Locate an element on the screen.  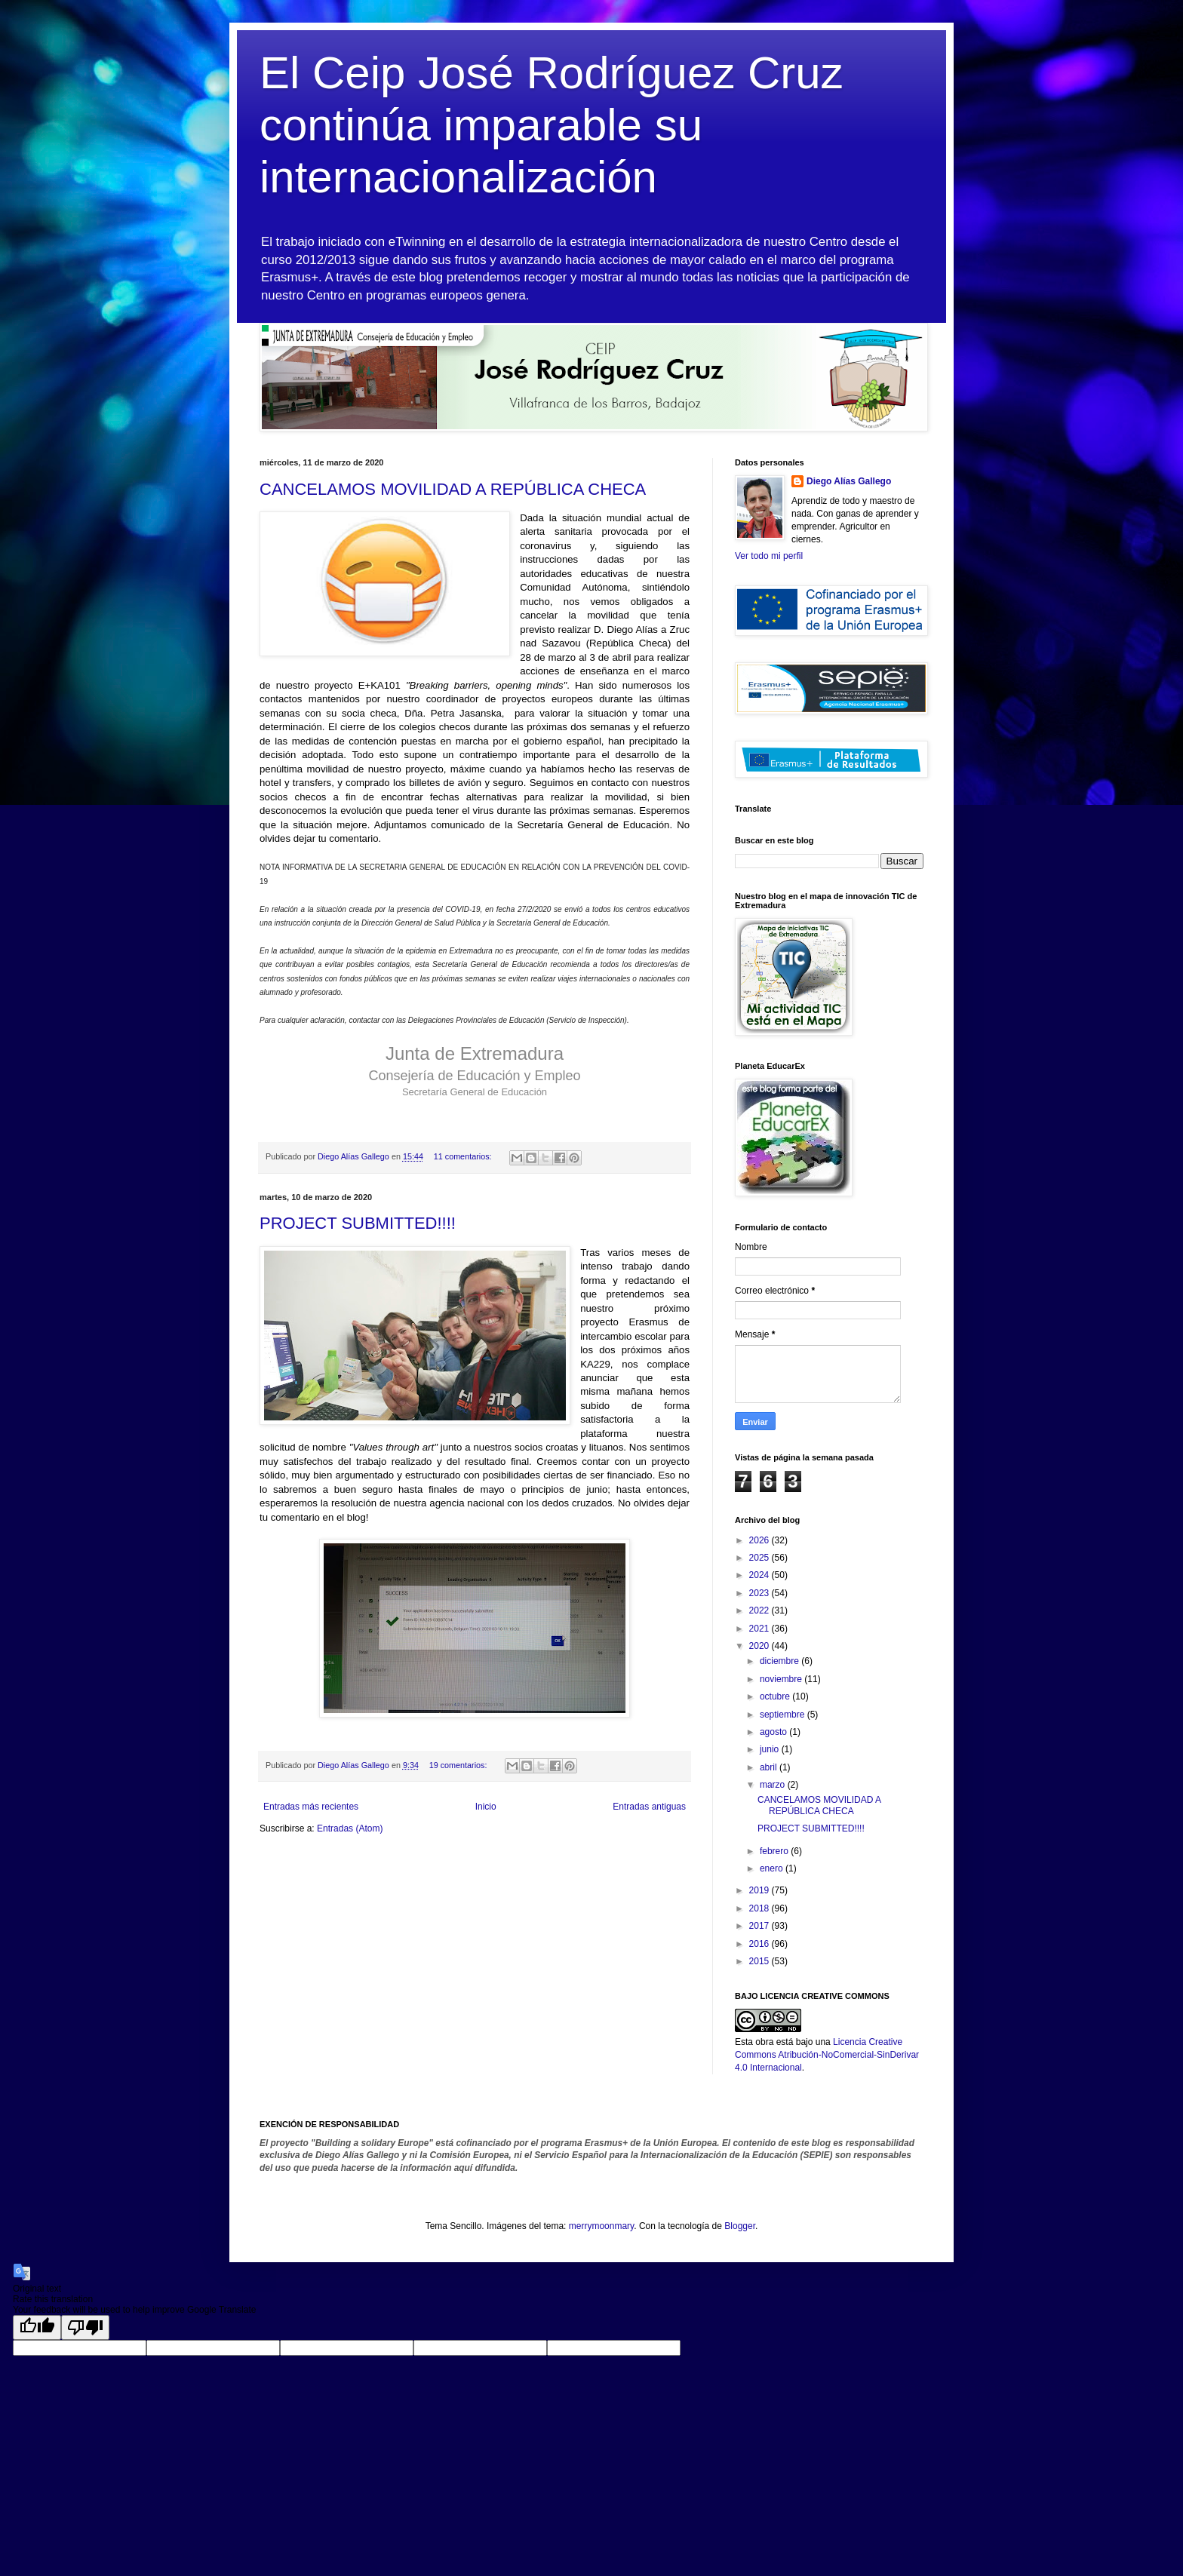
2017 is located at coordinates (760, 1925).